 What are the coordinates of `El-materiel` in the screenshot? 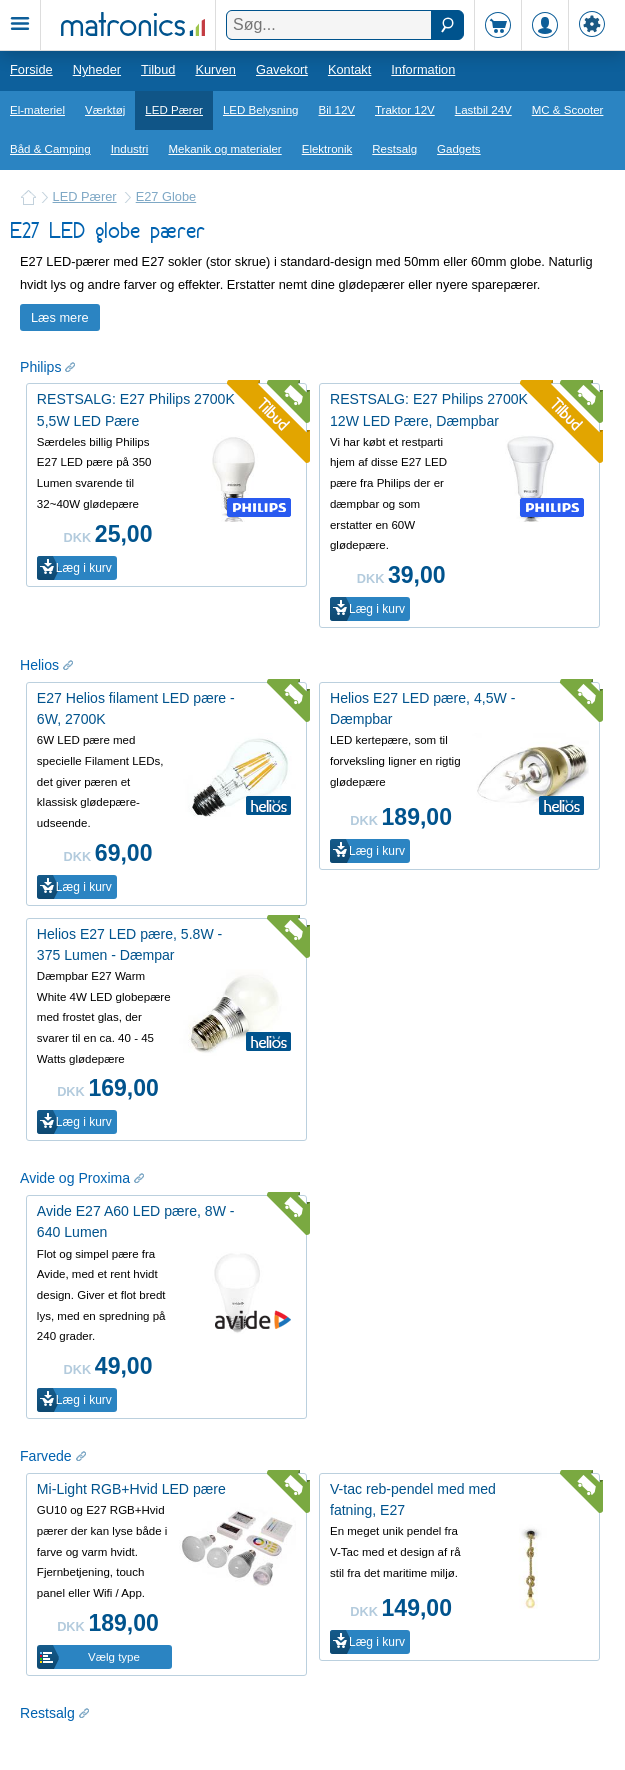 It's located at (37, 110).